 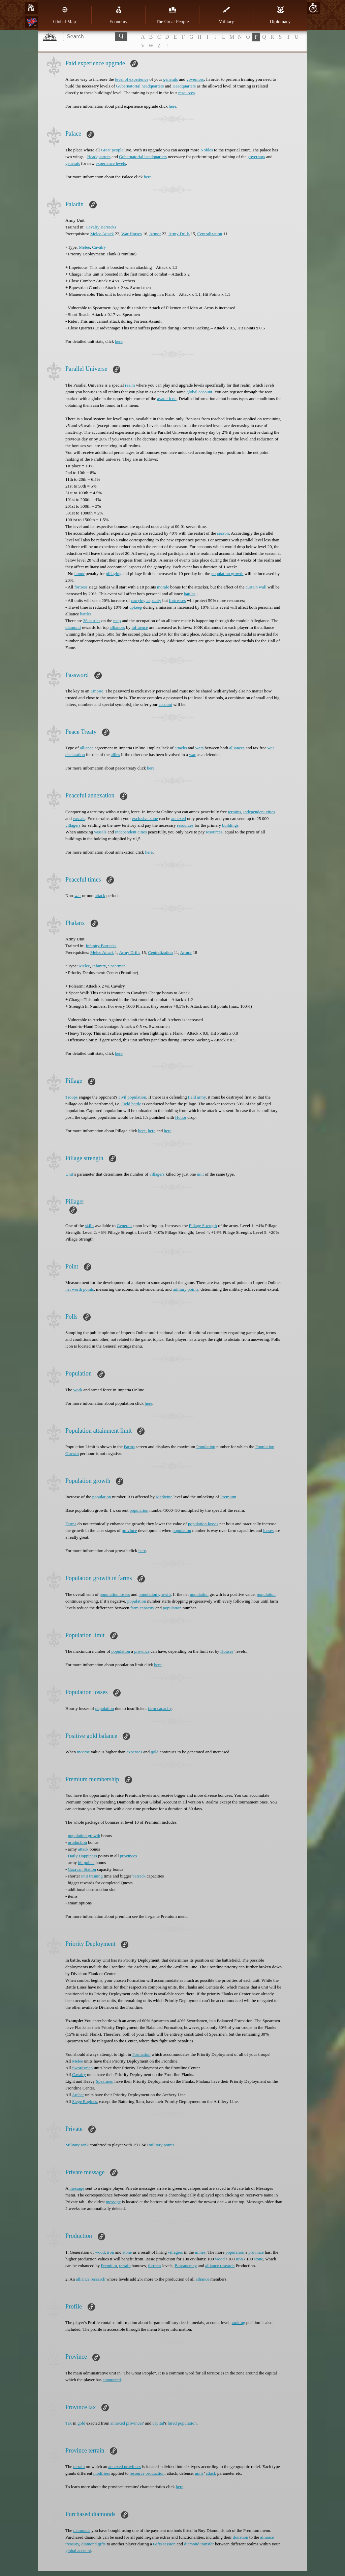 What do you see at coordinates (203, 1523) in the screenshot?
I see `population losses` at bounding box center [203, 1523].